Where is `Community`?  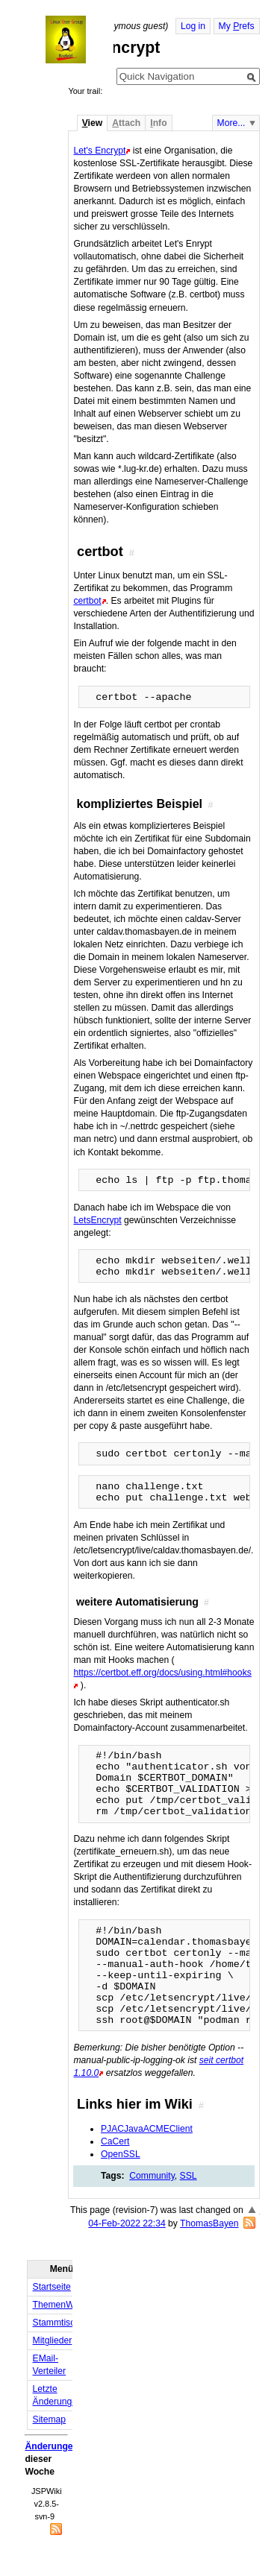 Community is located at coordinates (152, 2176).